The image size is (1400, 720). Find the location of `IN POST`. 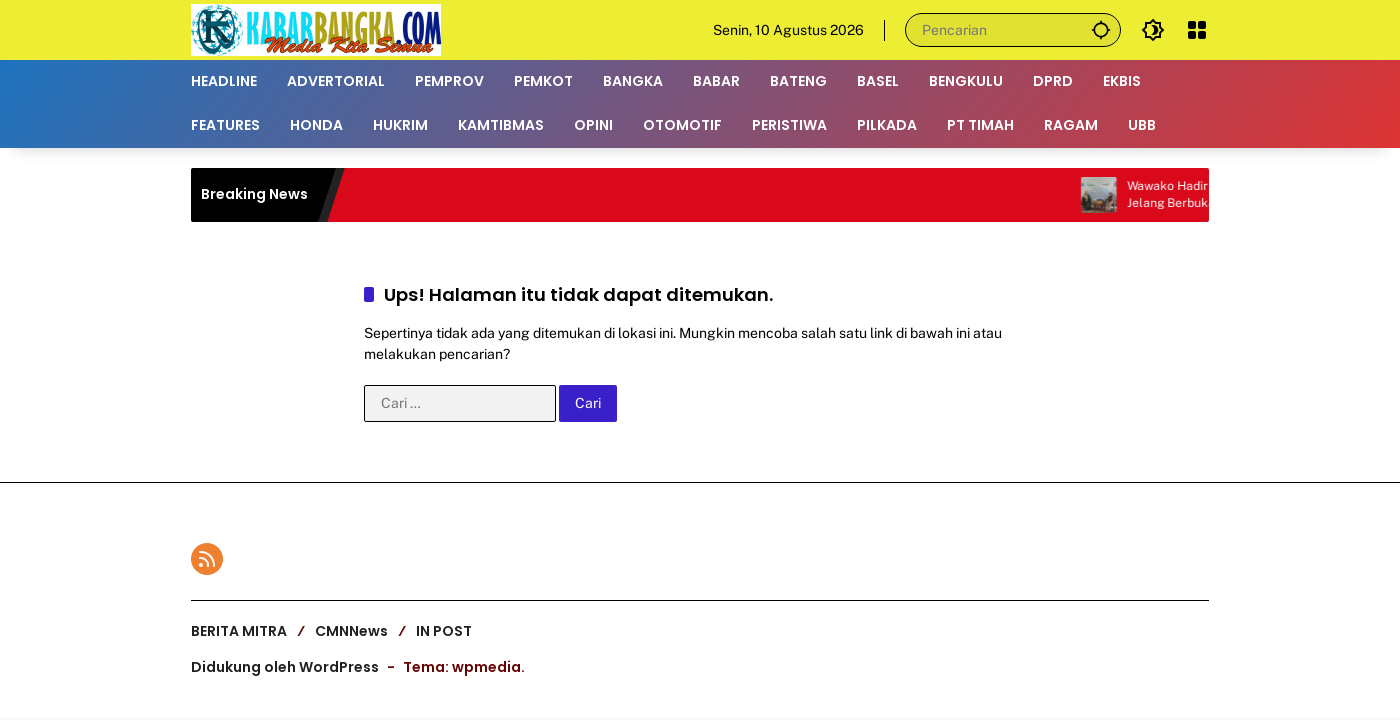

IN POST is located at coordinates (444, 631).